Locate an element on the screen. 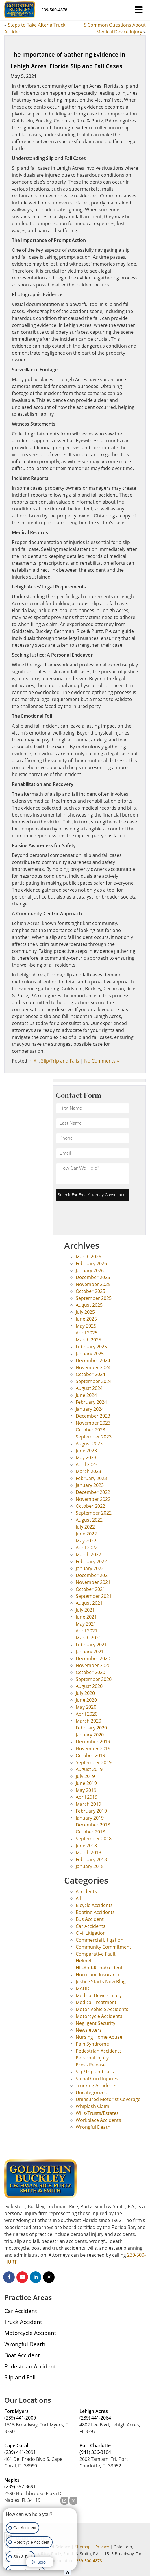  June 2019 is located at coordinates (86, 1783).